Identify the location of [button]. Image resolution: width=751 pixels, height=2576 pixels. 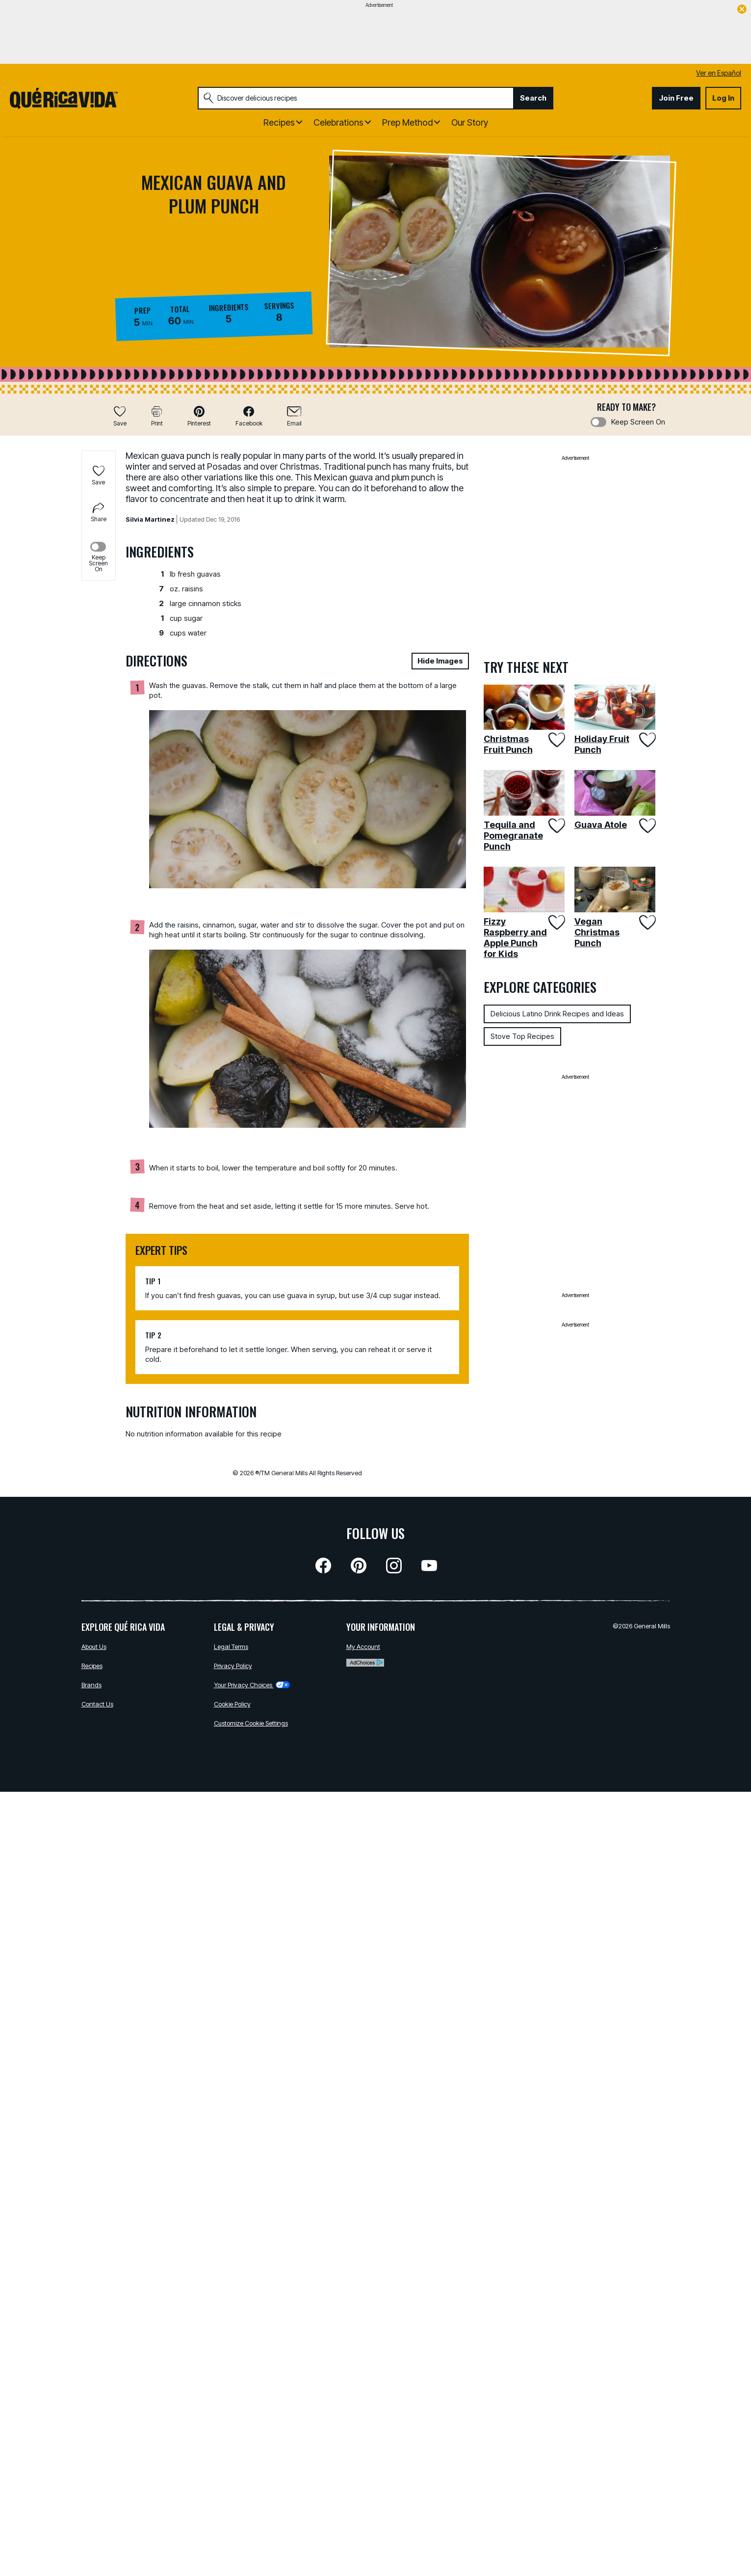
(199, 415).